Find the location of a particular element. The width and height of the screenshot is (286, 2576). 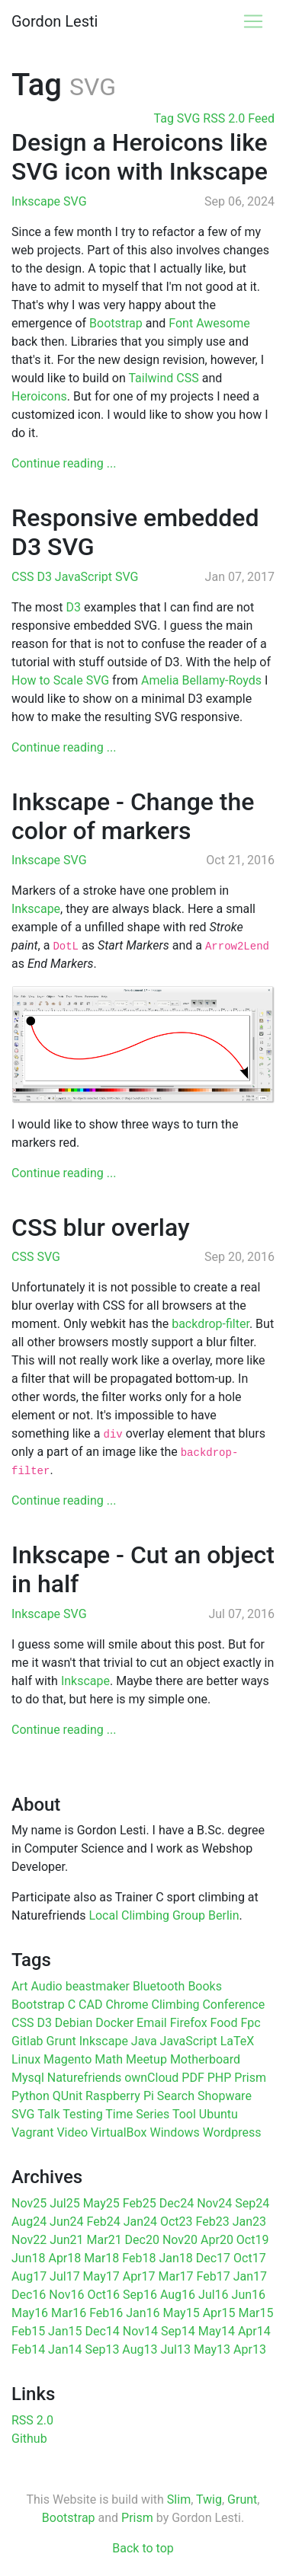

Tool is located at coordinates (184, 2114).